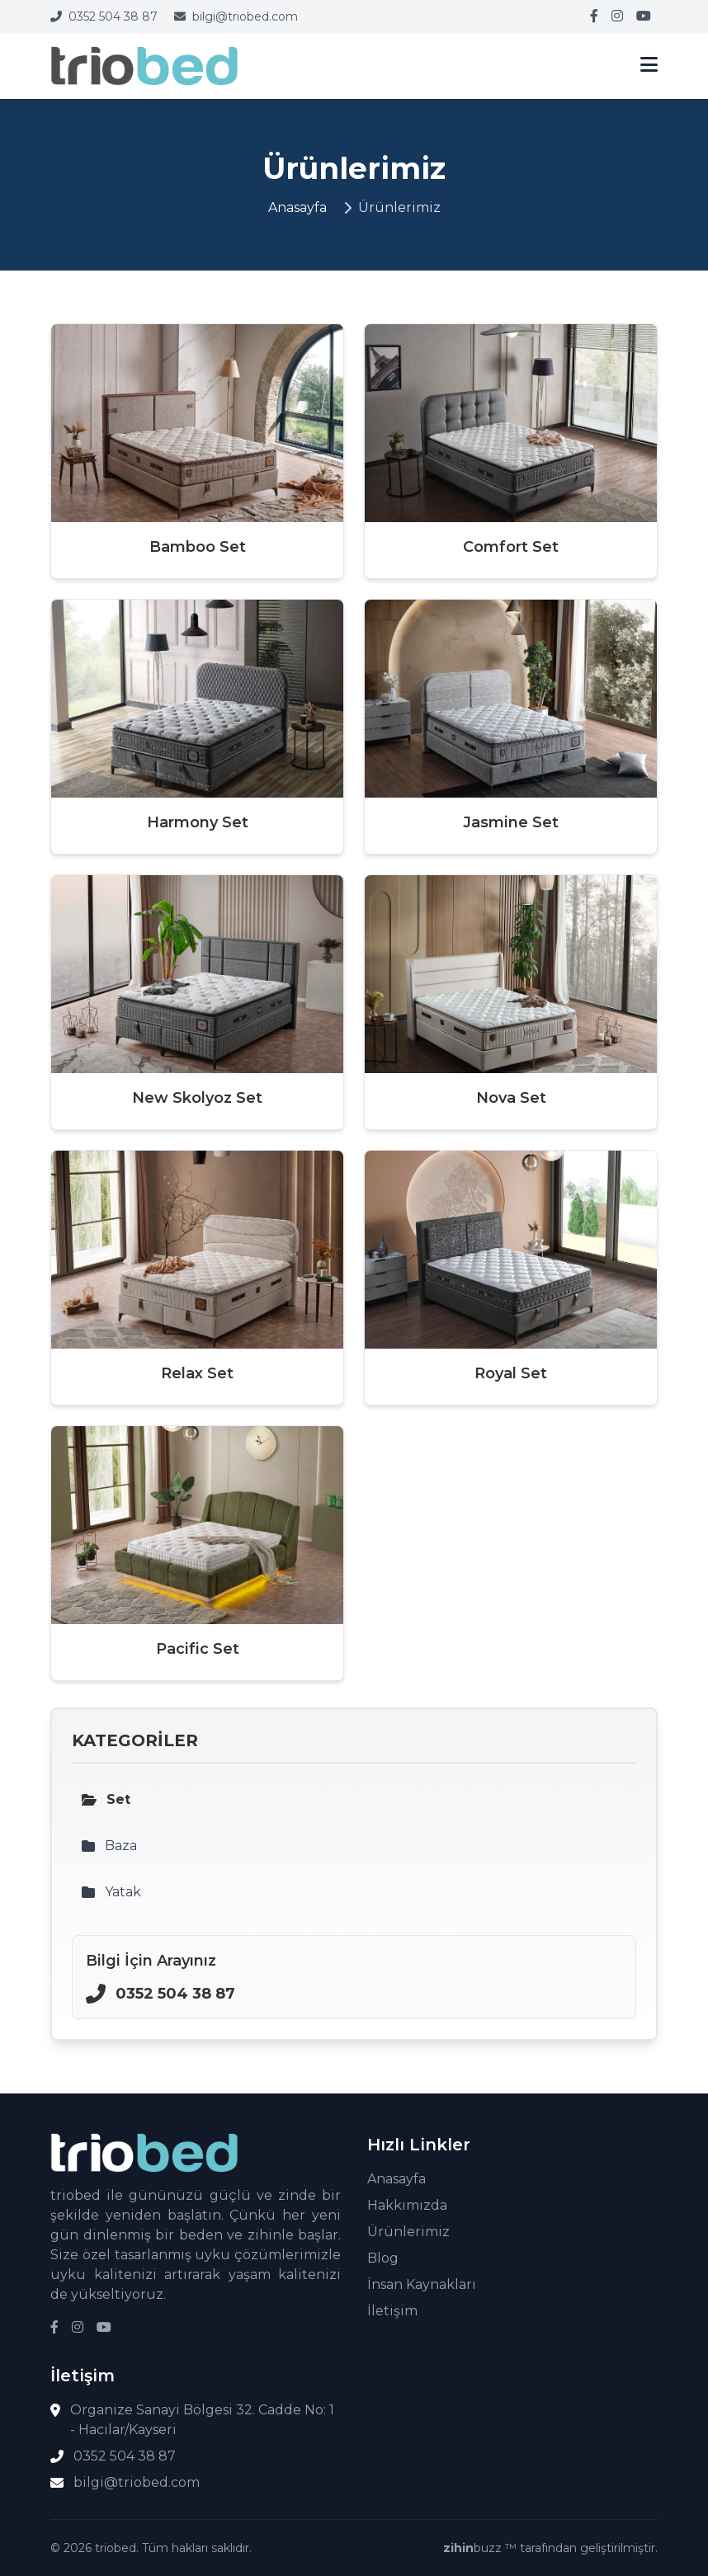 The height and width of the screenshot is (2576, 708). Describe the element at coordinates (111, 1892) in the screenshot. I see `Yatak` at that location.